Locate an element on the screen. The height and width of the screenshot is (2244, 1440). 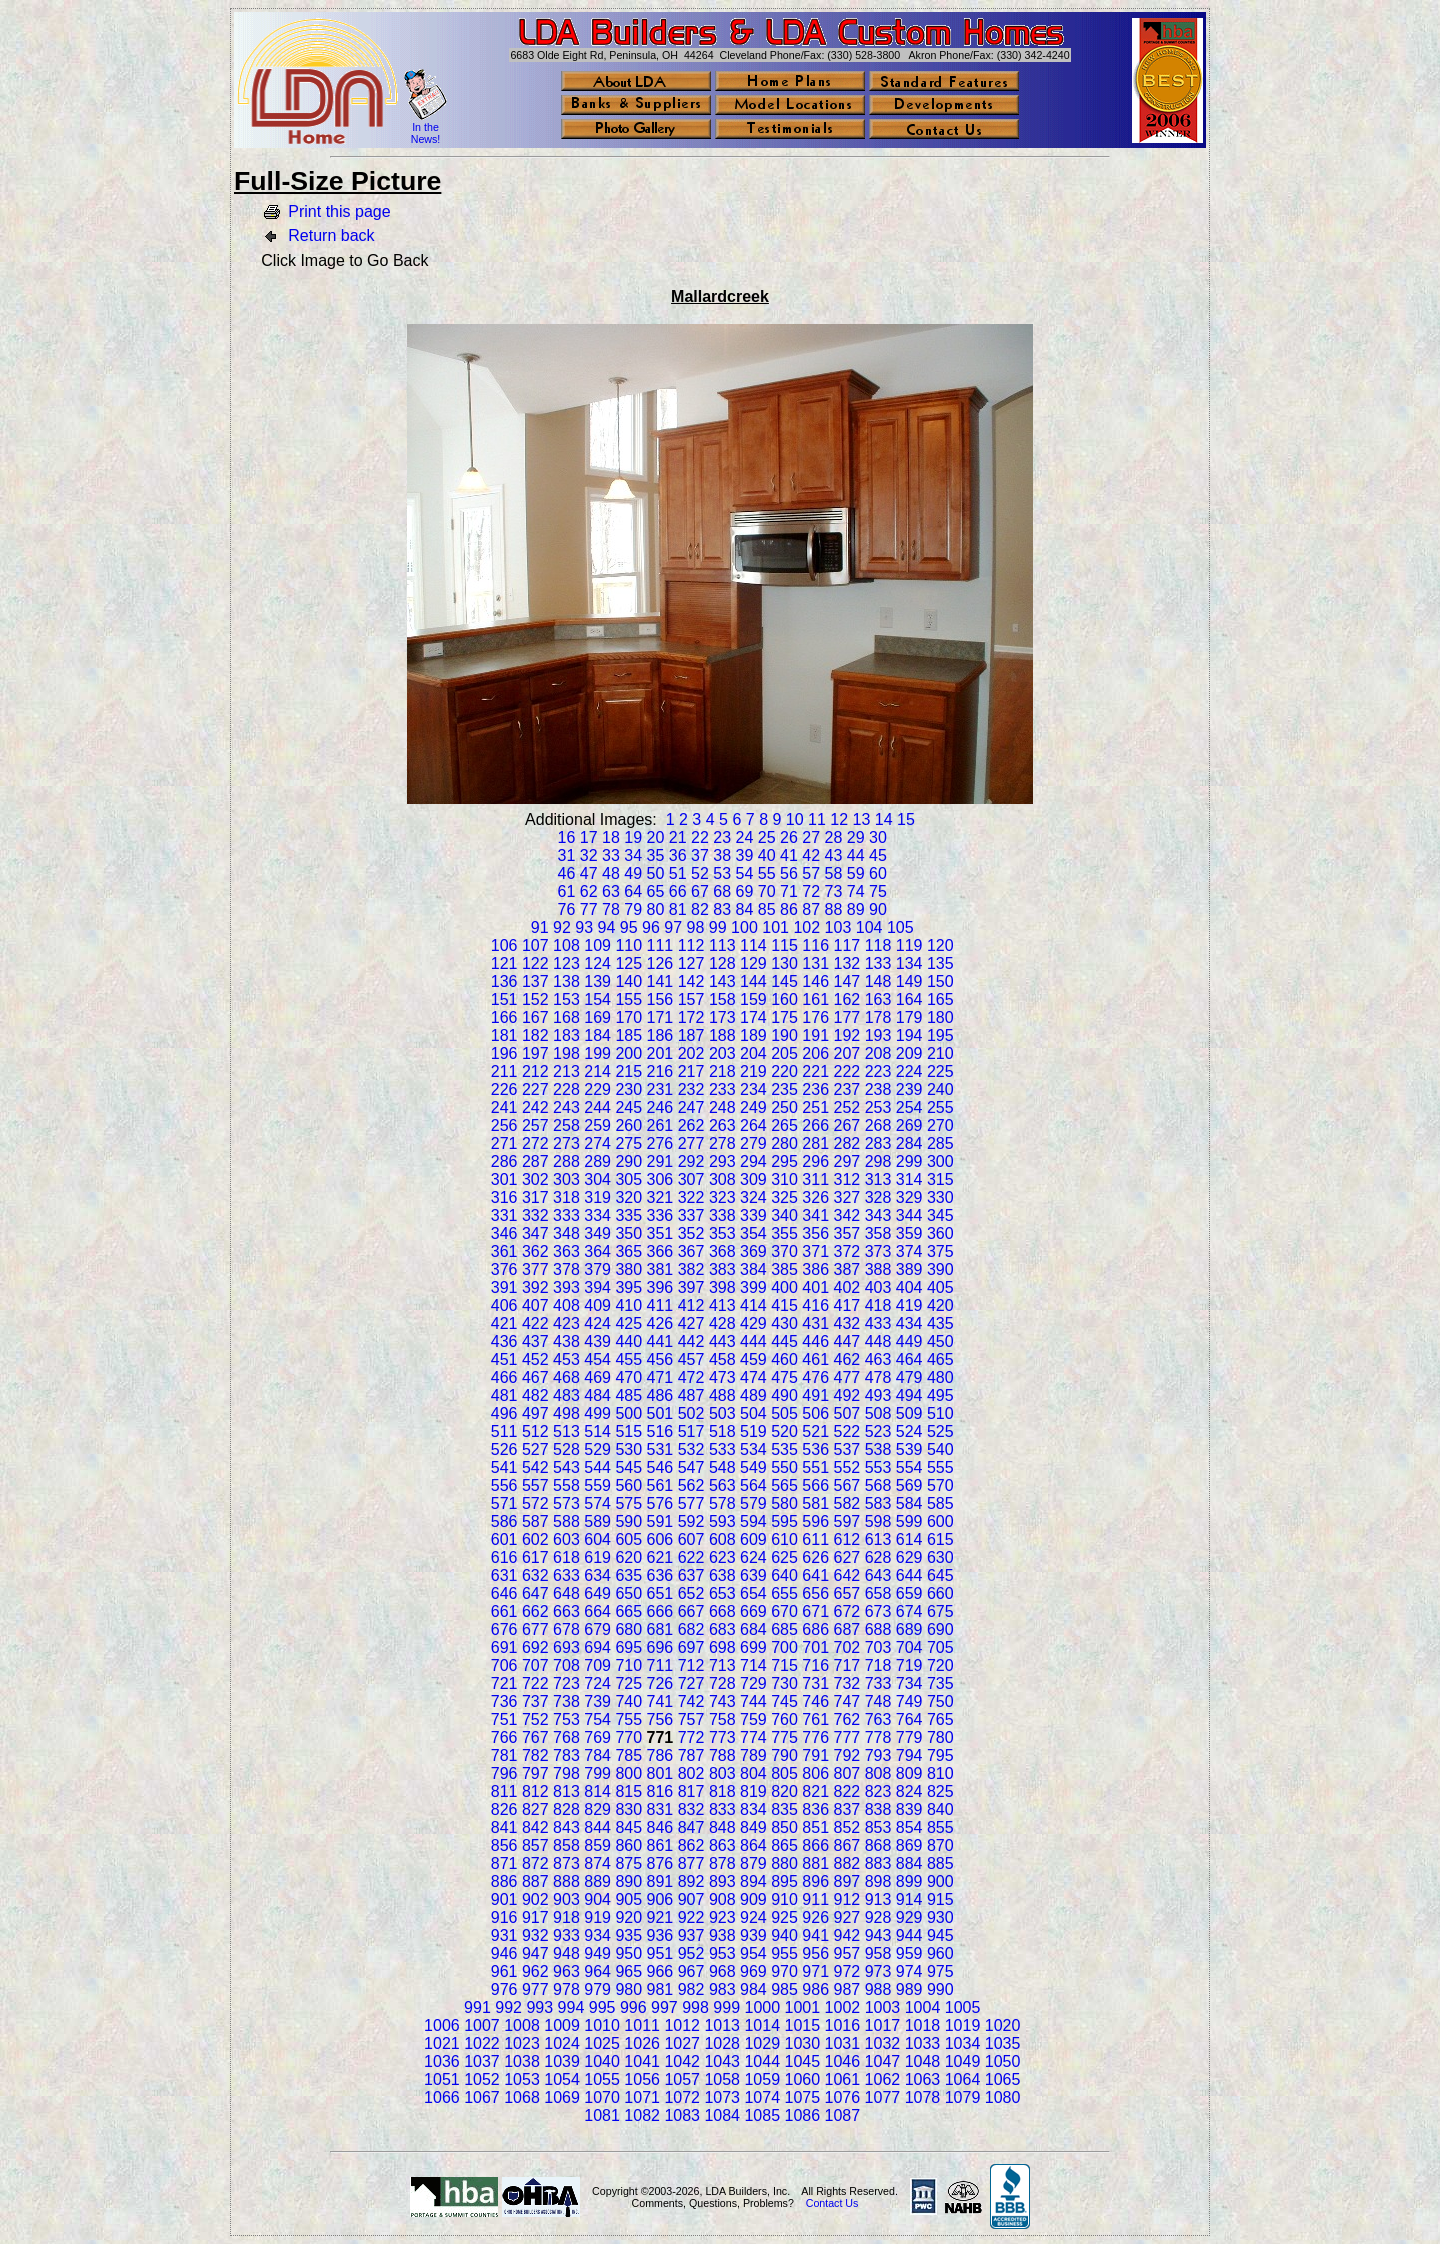
219 is located at coordinates (753, 1071).